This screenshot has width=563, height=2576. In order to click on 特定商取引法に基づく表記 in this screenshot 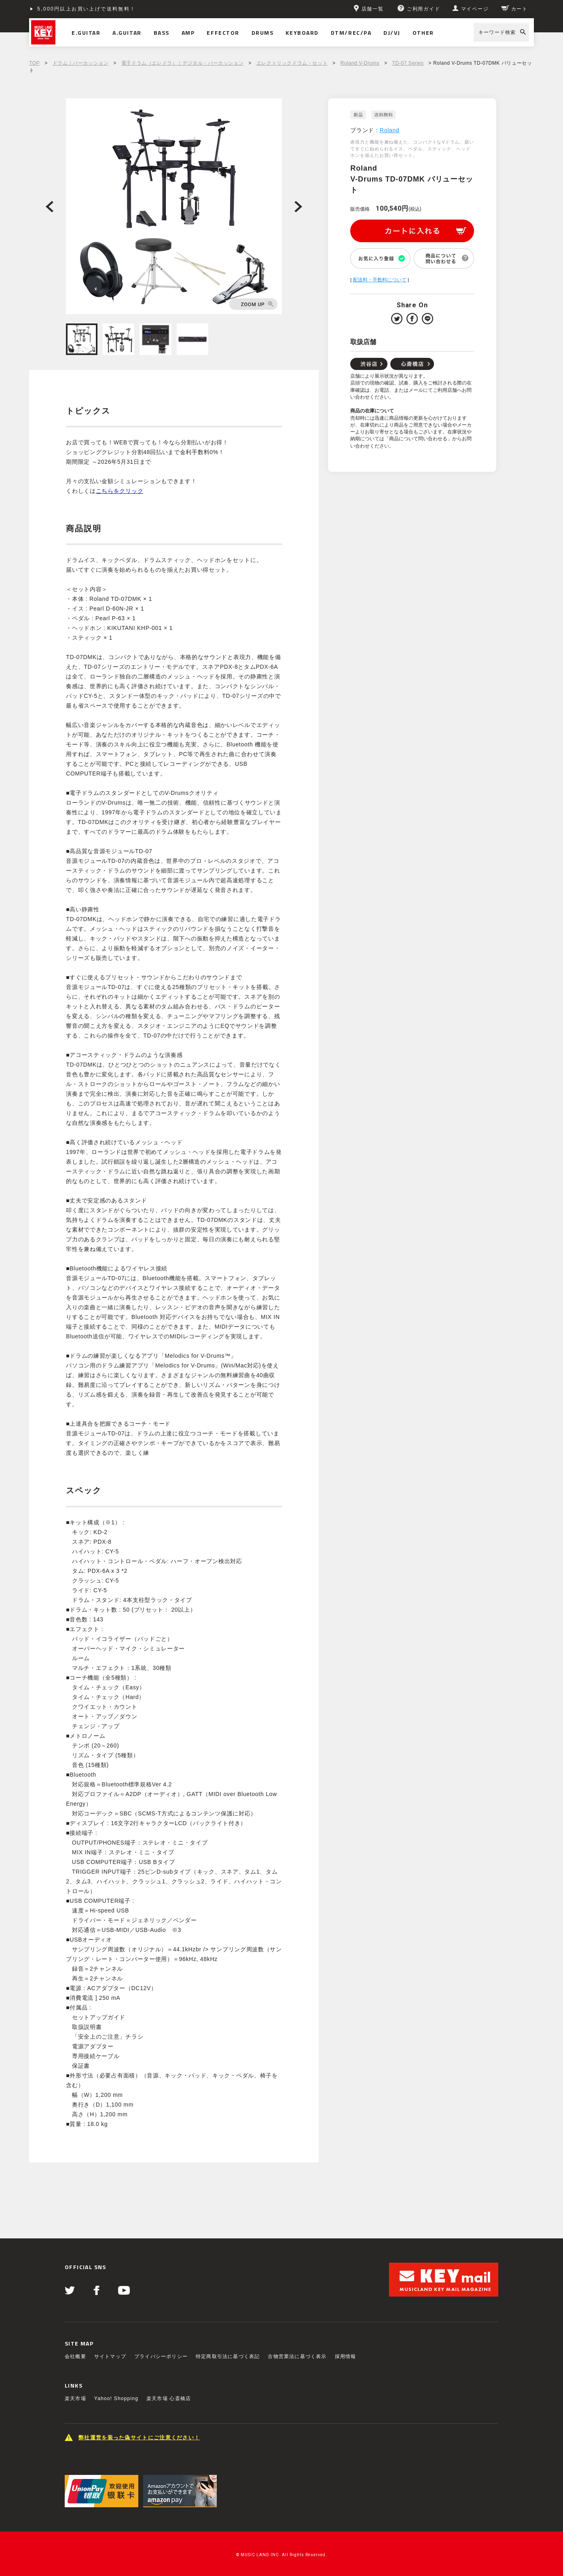, I will do `click(228, 2356)`.